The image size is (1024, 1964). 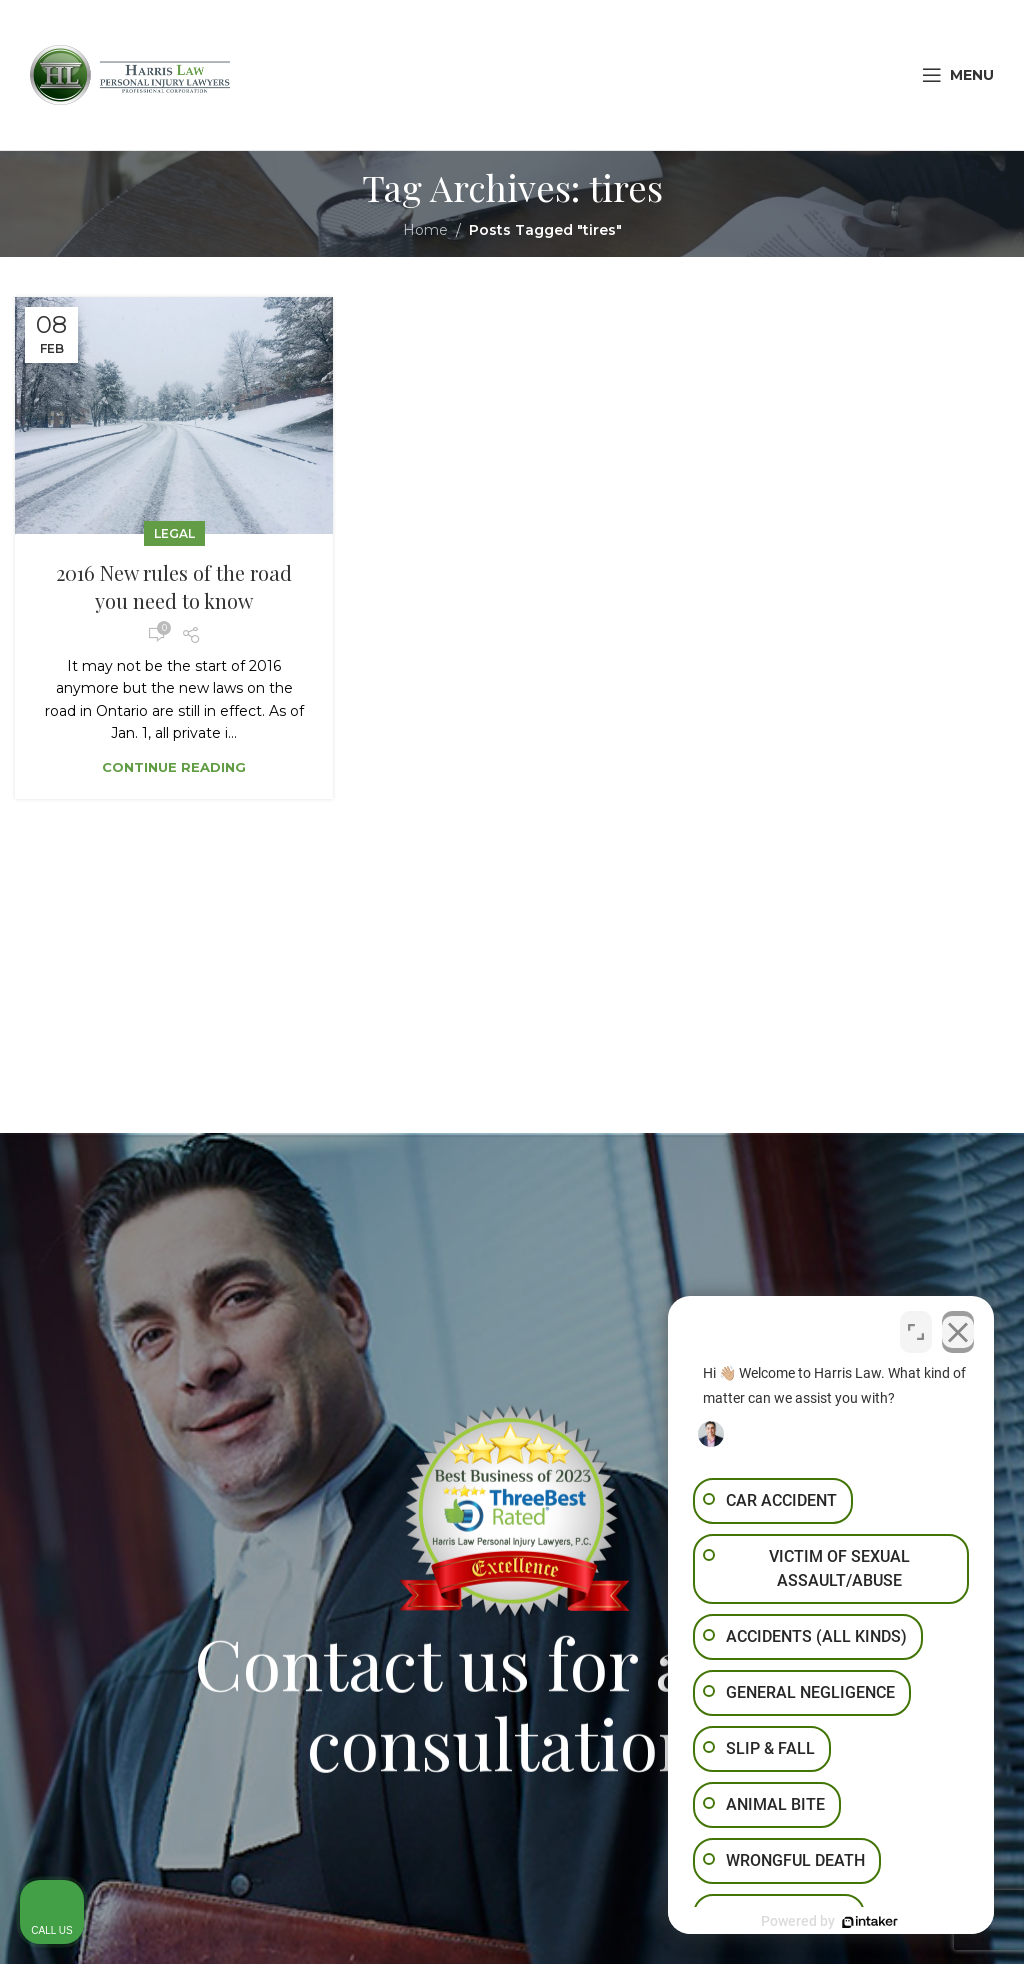 What do you see at coordinates (916, 1330) in the screenshot?
I see `[Toggle position]` at bounding box center [916, 1330].